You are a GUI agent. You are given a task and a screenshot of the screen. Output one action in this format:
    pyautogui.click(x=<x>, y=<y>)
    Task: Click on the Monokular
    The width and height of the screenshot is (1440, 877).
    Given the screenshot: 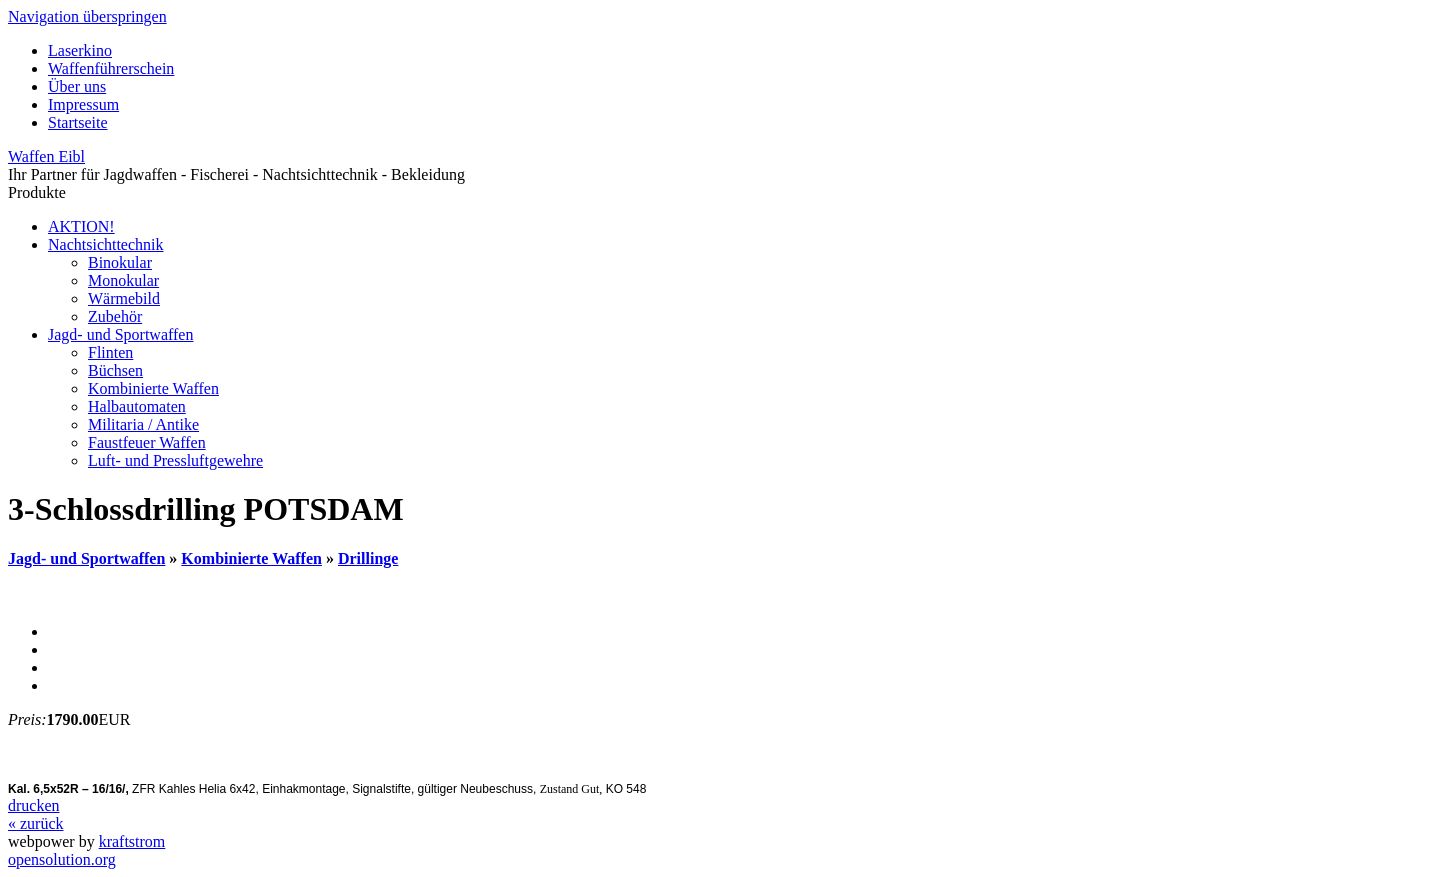 What is the action you would take?
    pyautogui.click(x=123, y=280)
    